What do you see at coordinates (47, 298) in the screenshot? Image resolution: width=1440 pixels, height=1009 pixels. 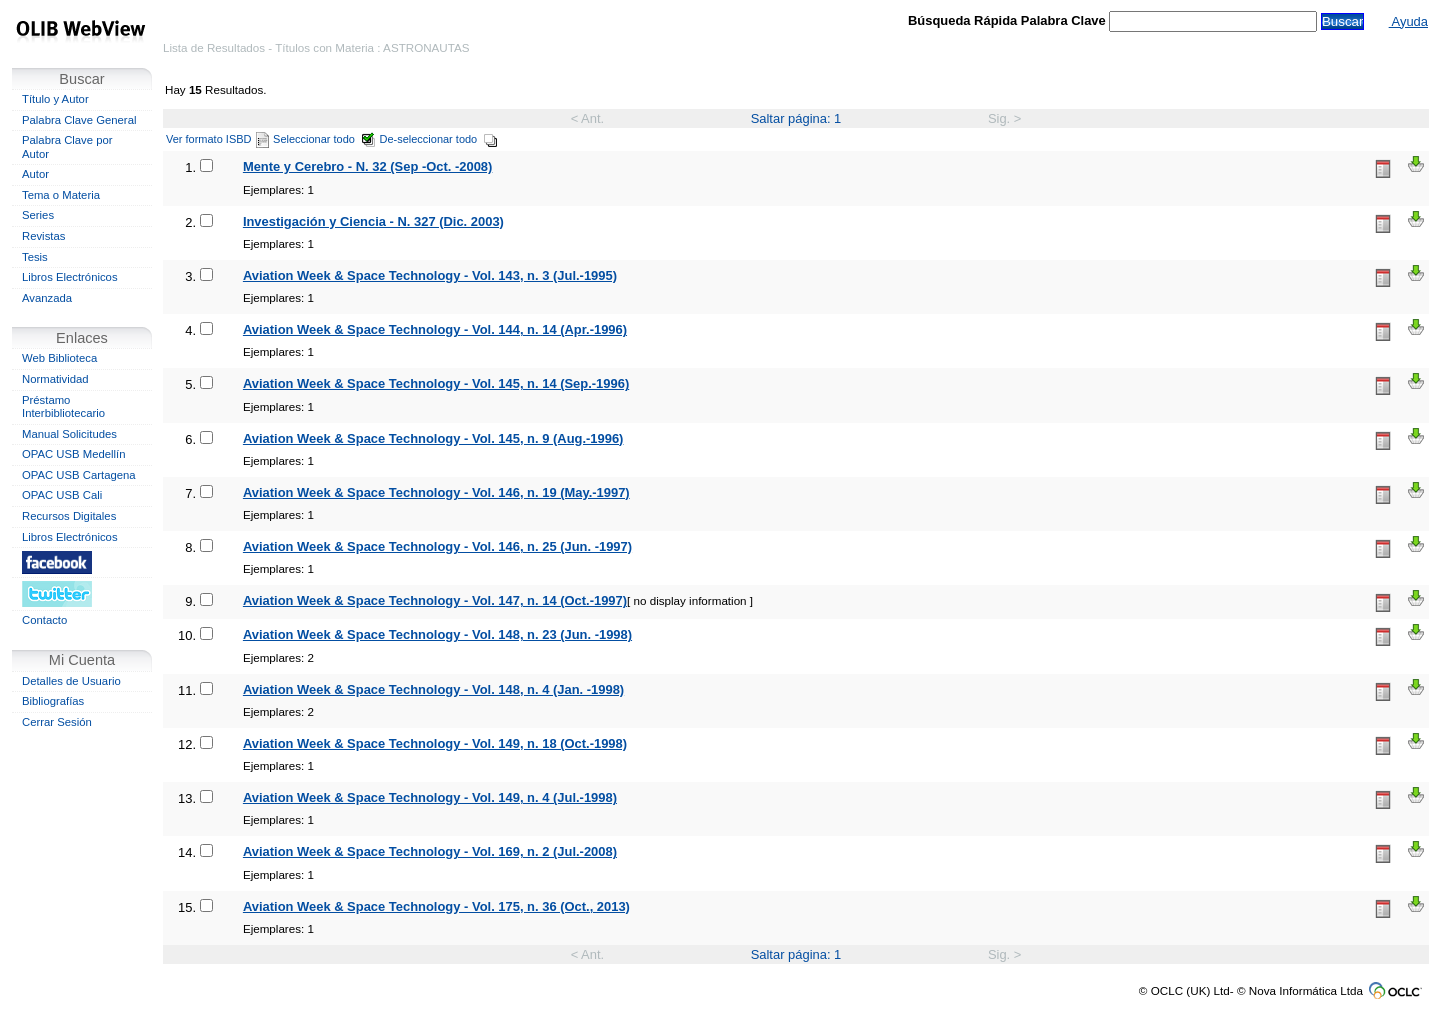 I see `Avanzada` at bounding box center [47, 298].